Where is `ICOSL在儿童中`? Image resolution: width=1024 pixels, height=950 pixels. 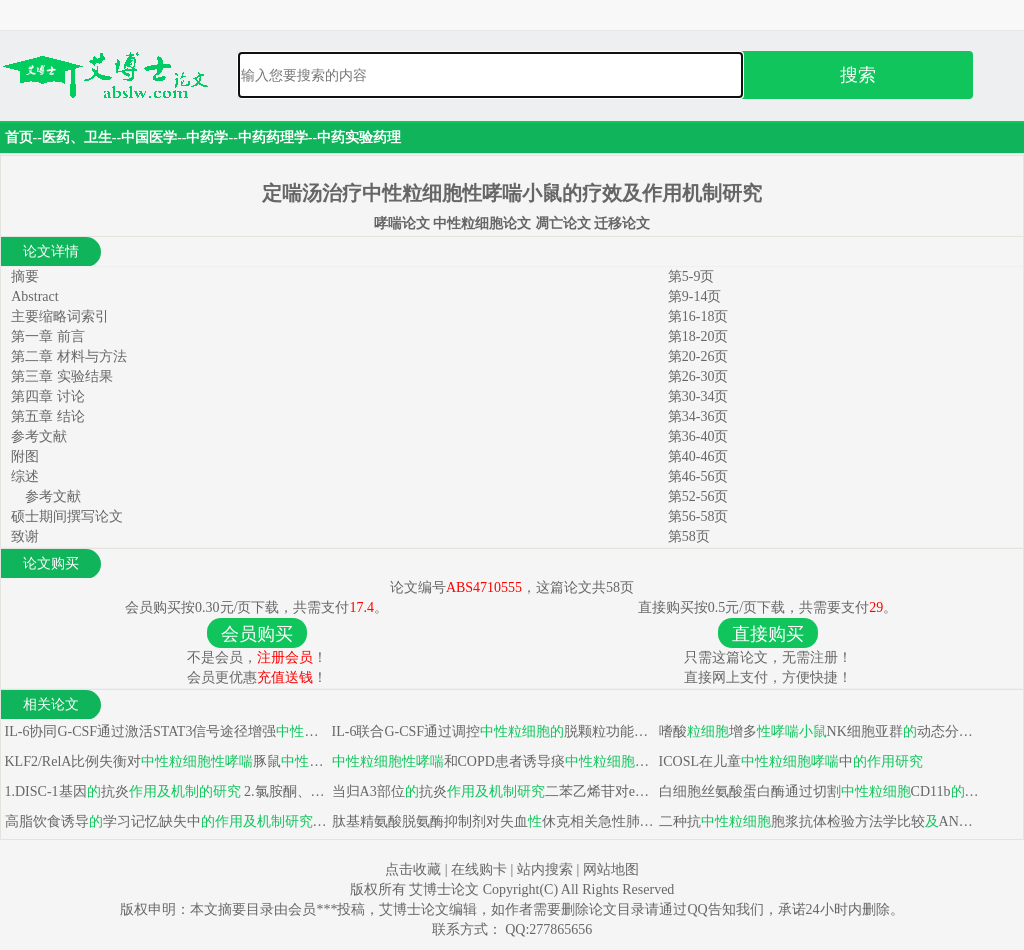 ICOSL在儿童中 is located at coordinates (789, 761).